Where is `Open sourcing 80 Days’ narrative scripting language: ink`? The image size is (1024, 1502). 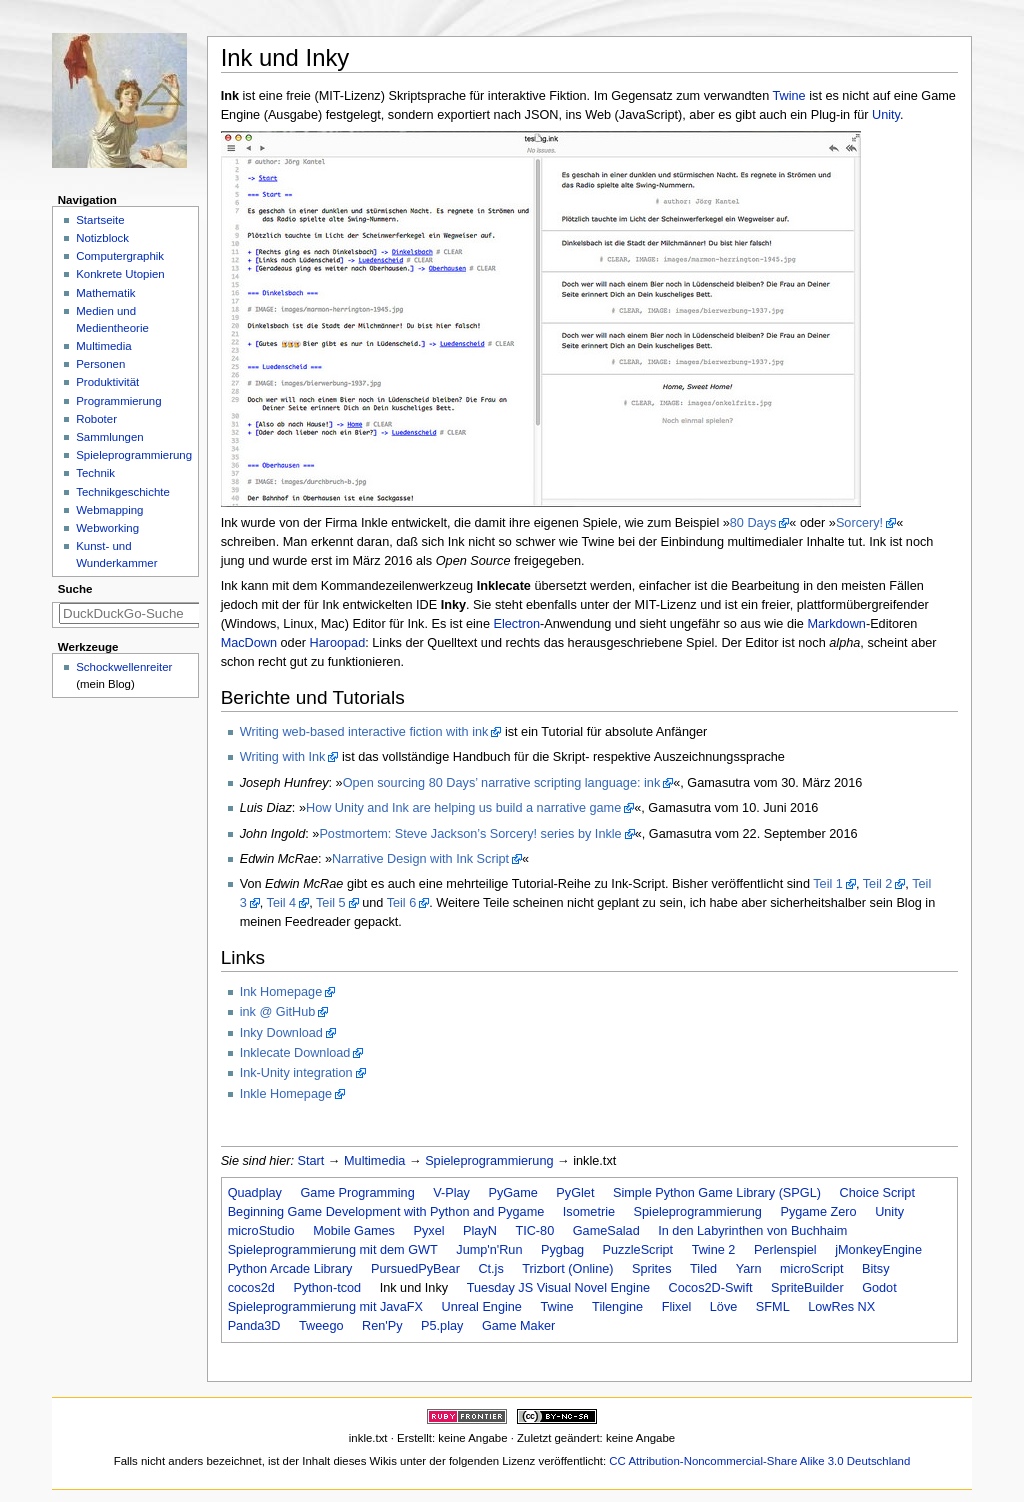 Open sourcing 80 Days’ narrative scripting language: ink is located at coordinates (502, 783).